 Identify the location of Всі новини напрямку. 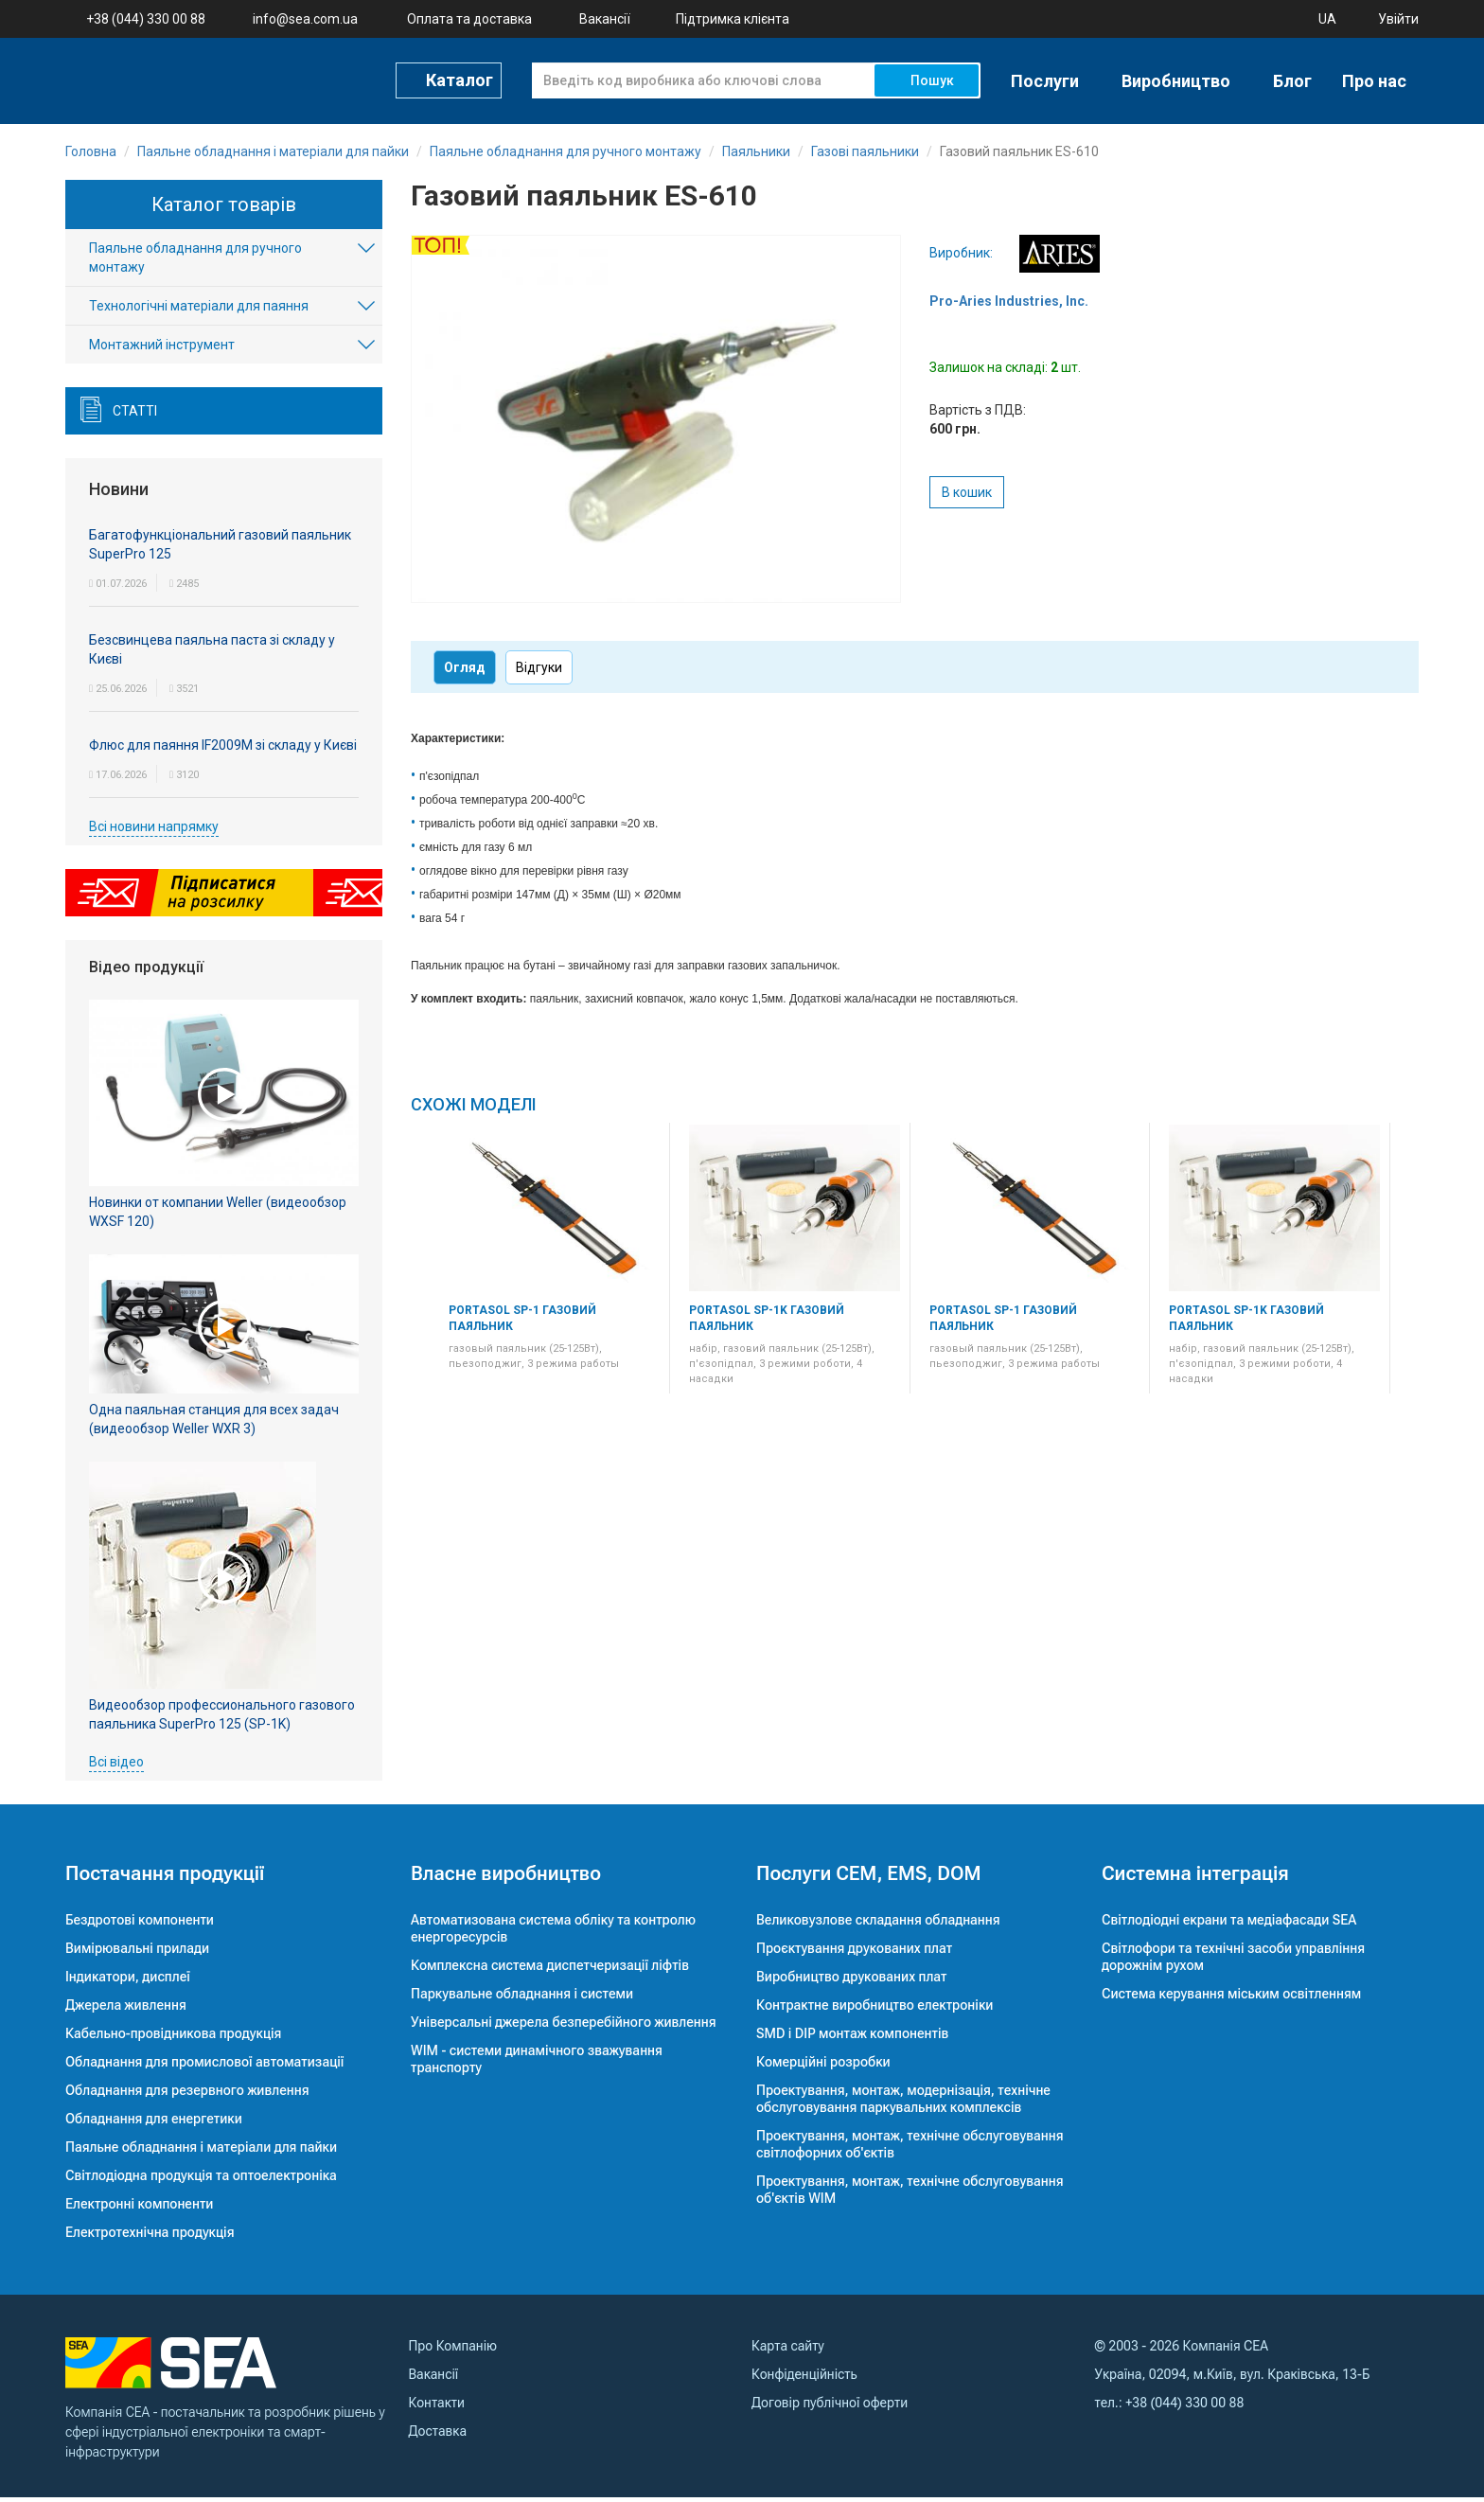
(154, 831).